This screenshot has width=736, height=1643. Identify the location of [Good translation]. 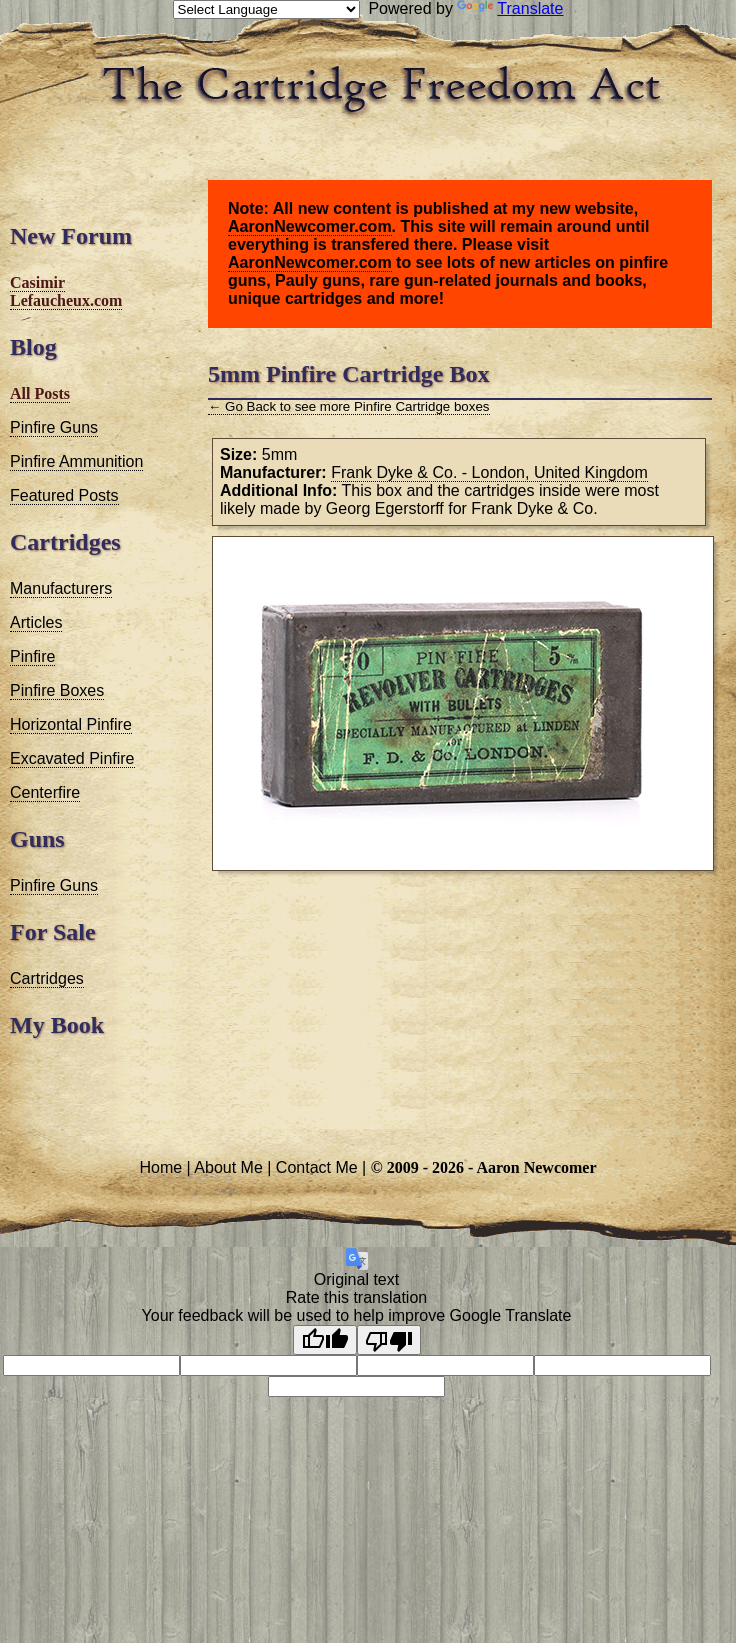
(325, 1340).